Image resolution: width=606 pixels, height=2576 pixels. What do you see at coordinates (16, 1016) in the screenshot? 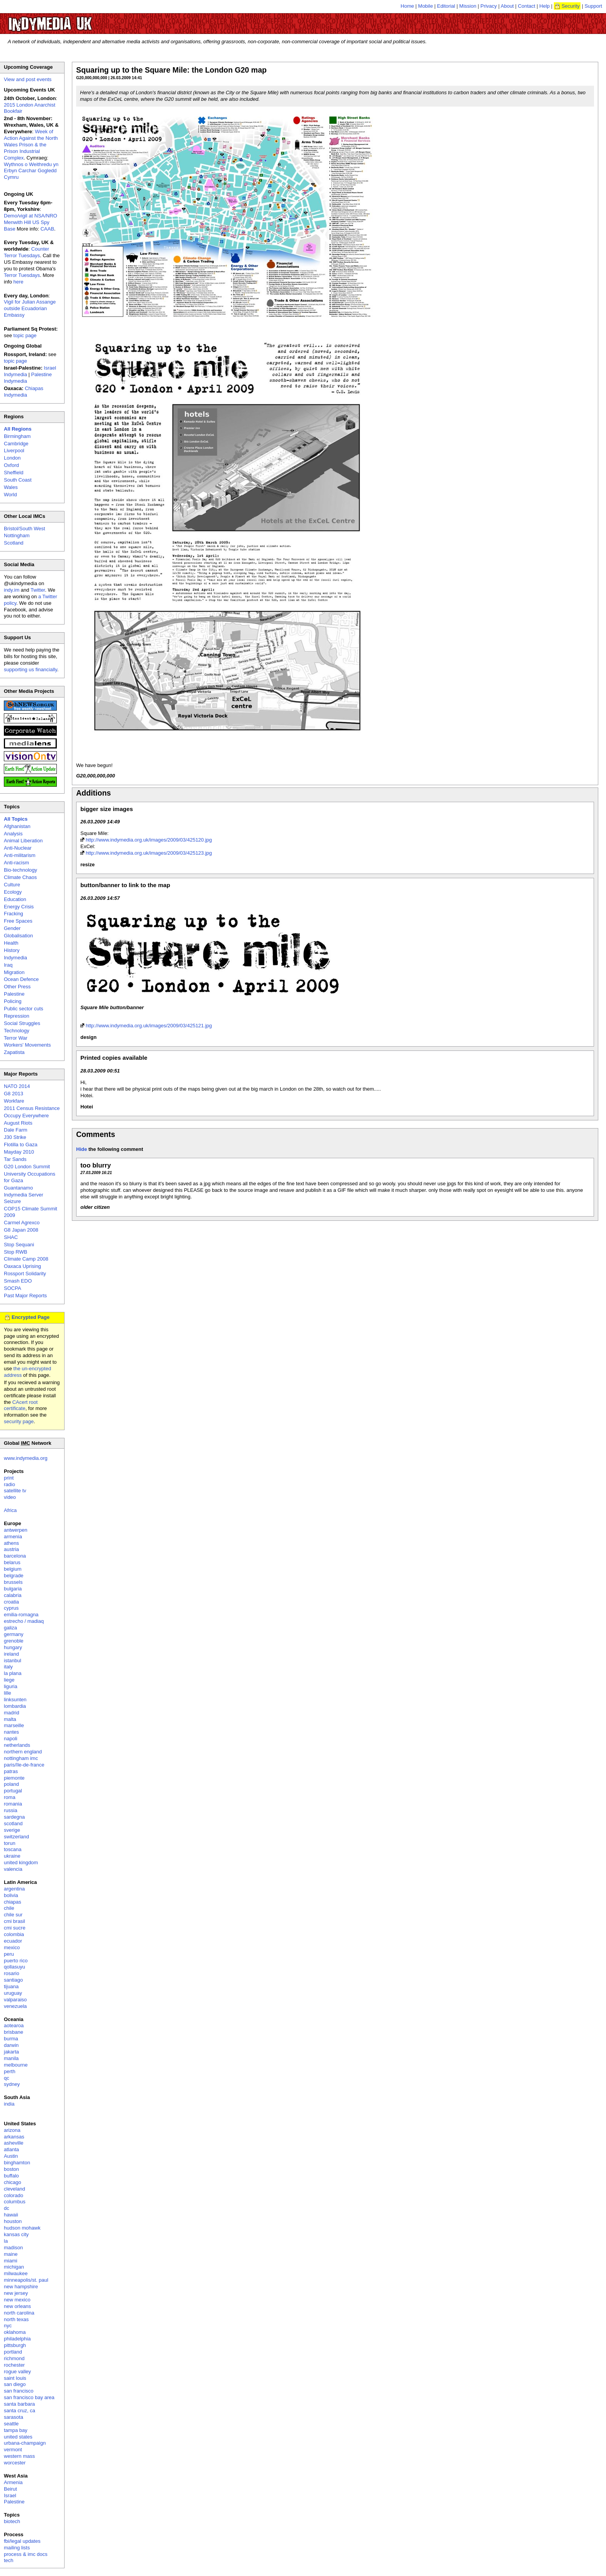
I see `Repression` at bounding box center [16, 1016].